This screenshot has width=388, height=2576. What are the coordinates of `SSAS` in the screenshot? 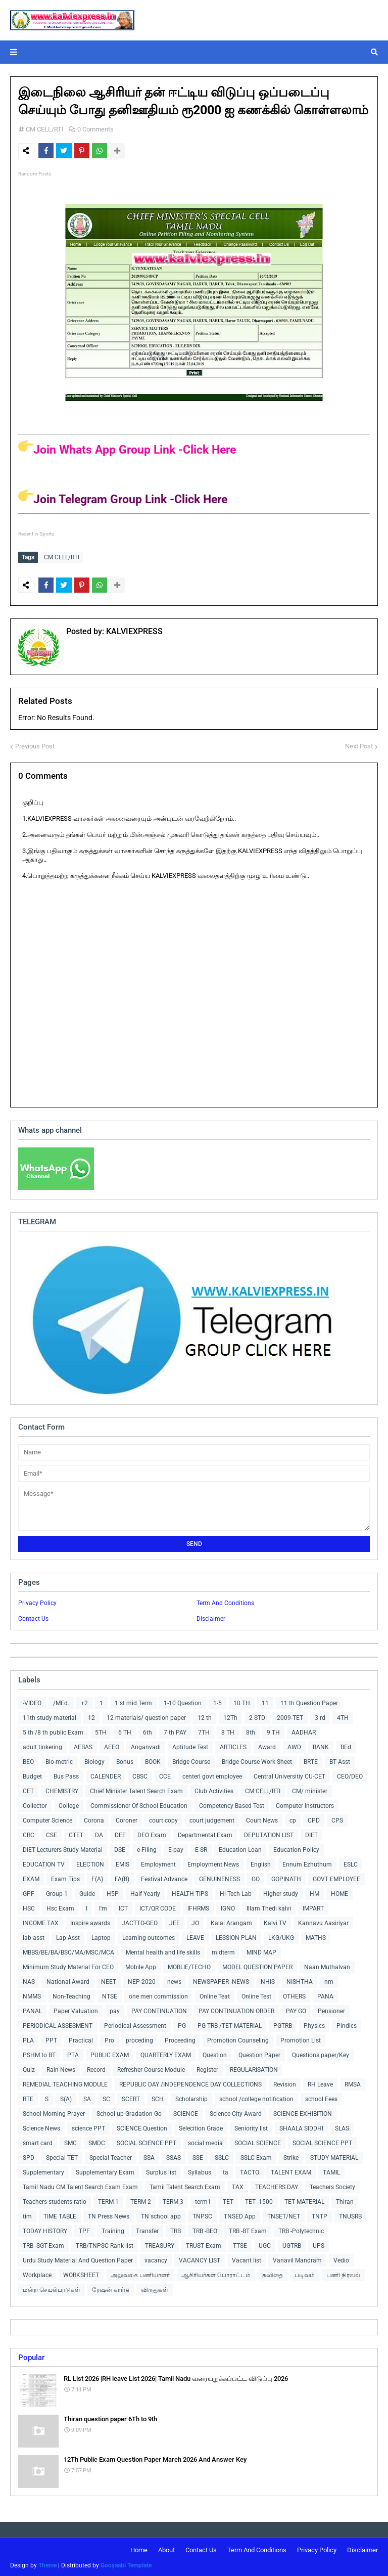 It's located at (173, 2155).